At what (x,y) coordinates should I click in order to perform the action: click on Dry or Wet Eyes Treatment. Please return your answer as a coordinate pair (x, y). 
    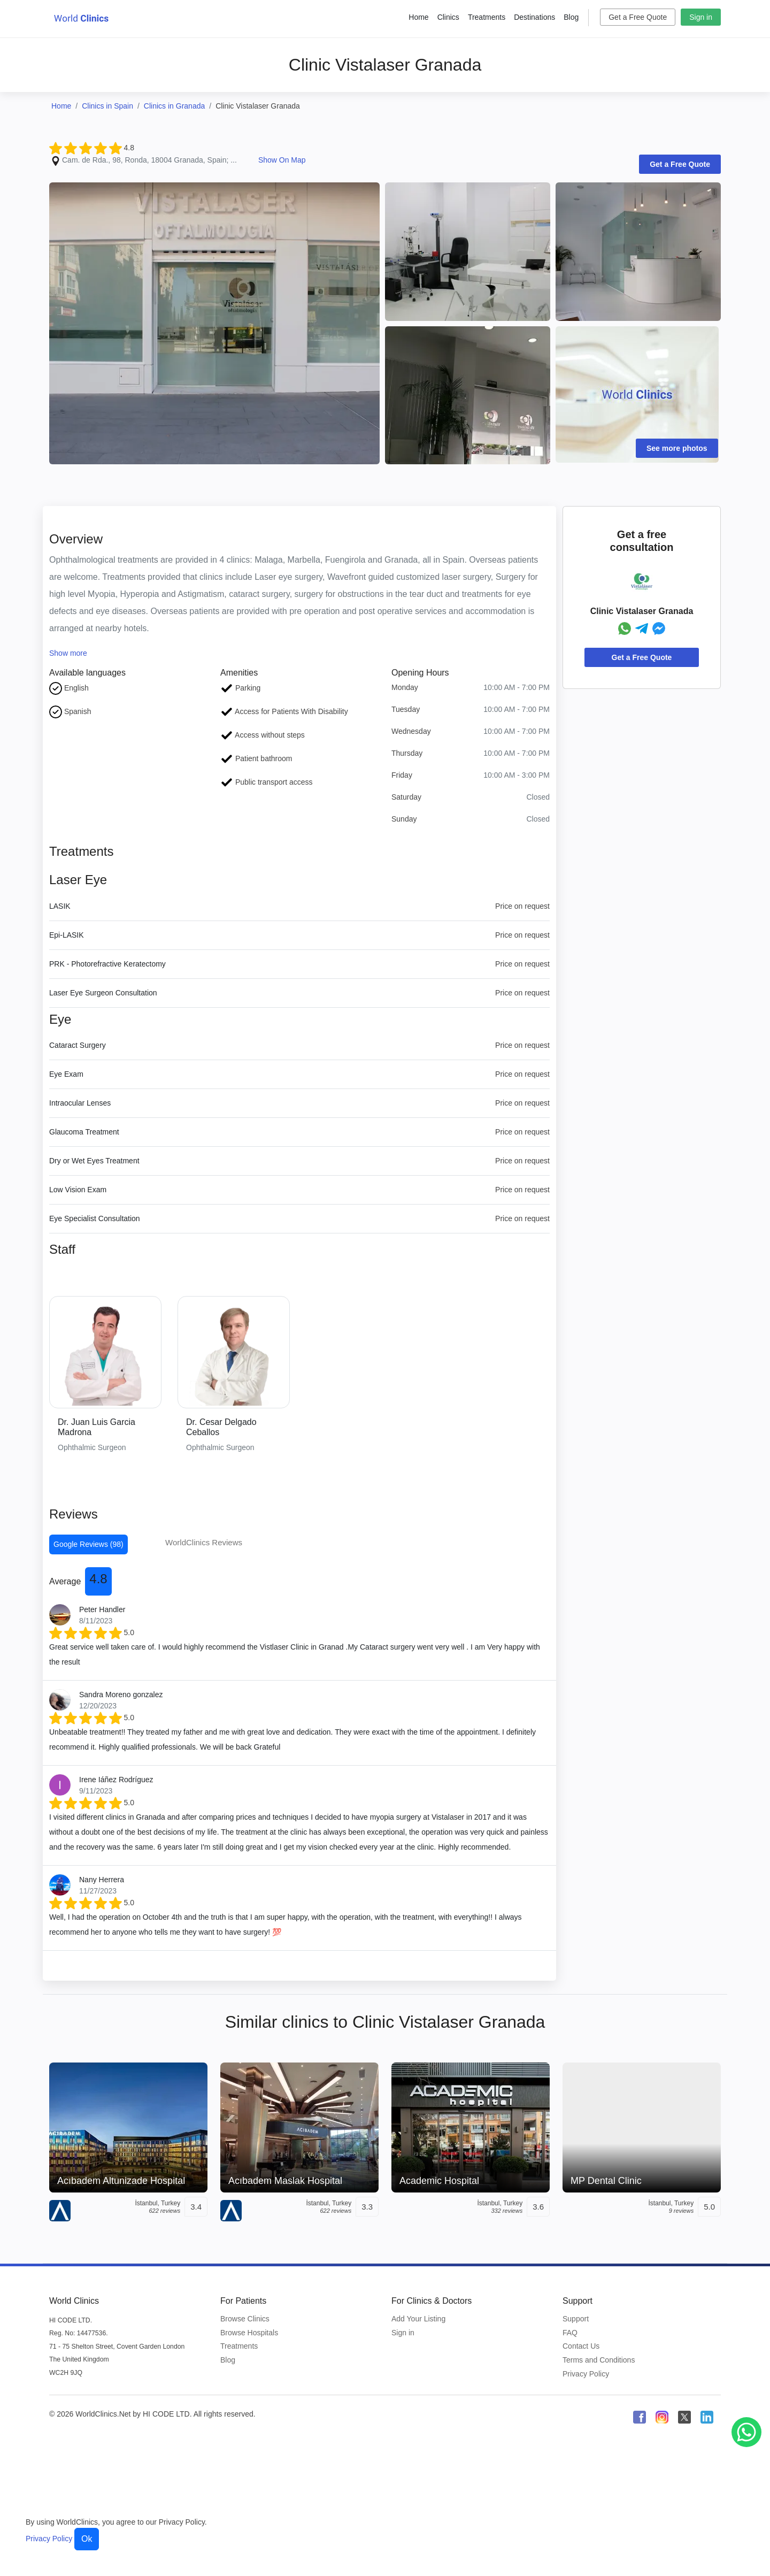
    Looking at the image, I should click on (94, 1160).